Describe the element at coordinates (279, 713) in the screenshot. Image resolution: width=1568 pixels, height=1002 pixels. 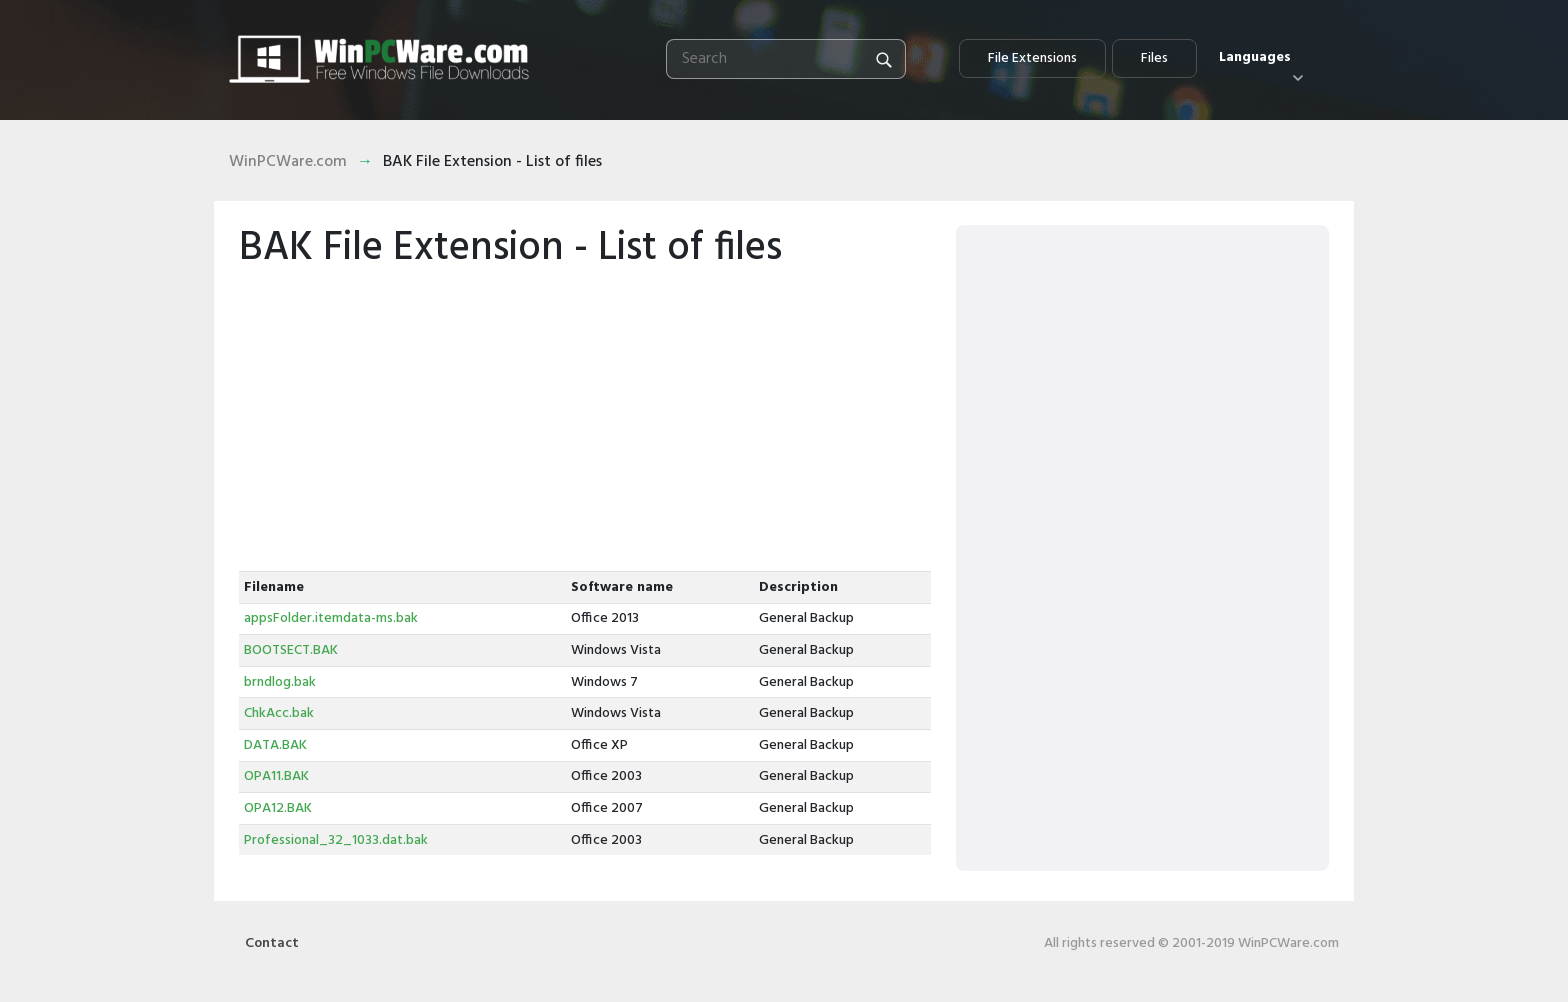
I see `ChkAcc.bak` at that location.